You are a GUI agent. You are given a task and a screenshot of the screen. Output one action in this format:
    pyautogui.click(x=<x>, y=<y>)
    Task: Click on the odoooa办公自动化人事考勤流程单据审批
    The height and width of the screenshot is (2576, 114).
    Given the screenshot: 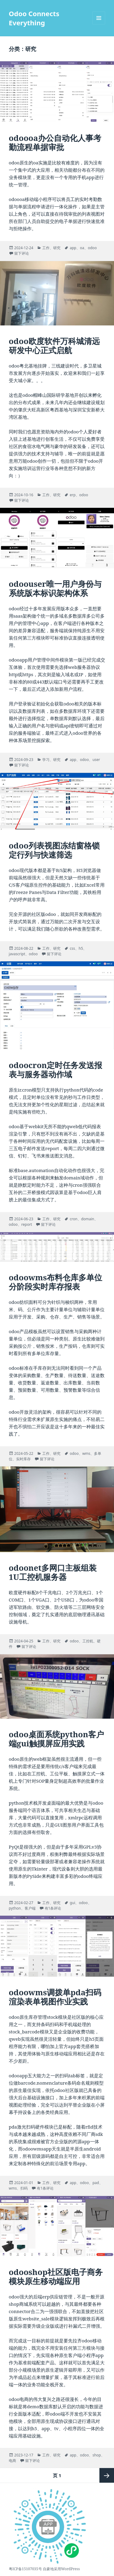 What is the action you would take?
    pyautogui.click(x=55, y=142)
    